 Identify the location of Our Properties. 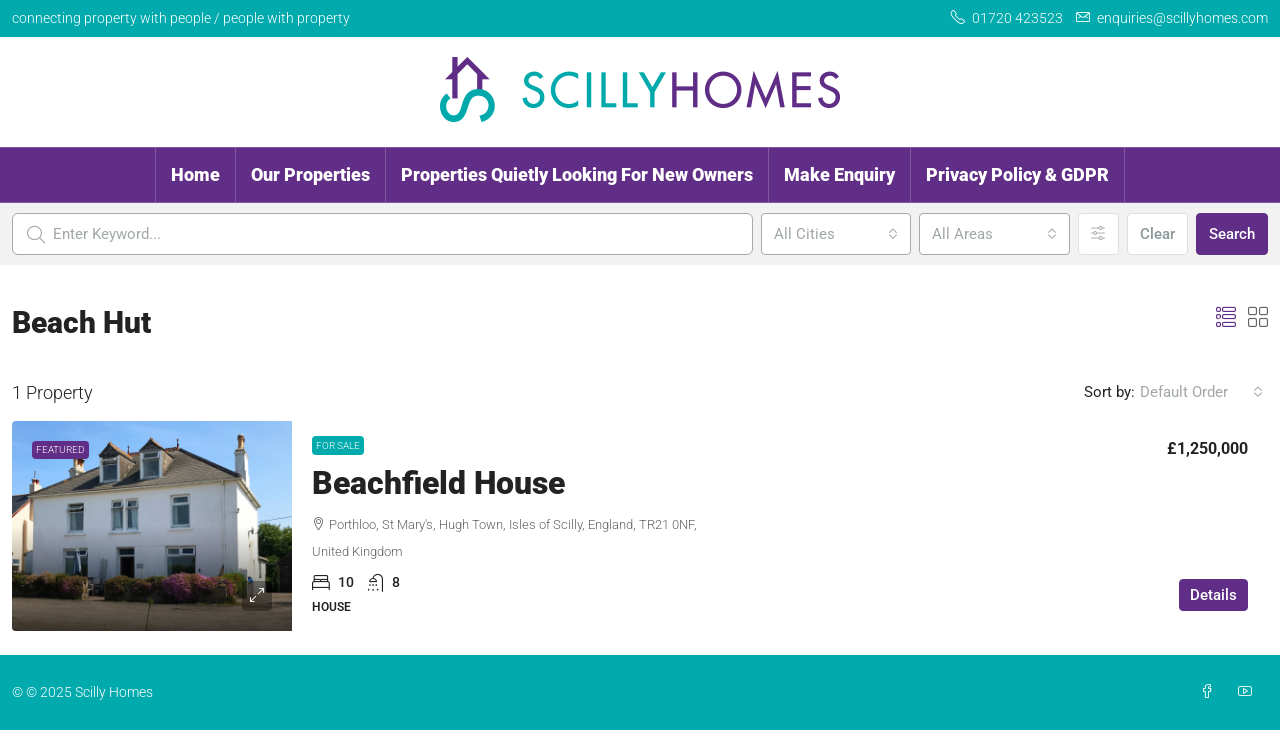
(310, 174).